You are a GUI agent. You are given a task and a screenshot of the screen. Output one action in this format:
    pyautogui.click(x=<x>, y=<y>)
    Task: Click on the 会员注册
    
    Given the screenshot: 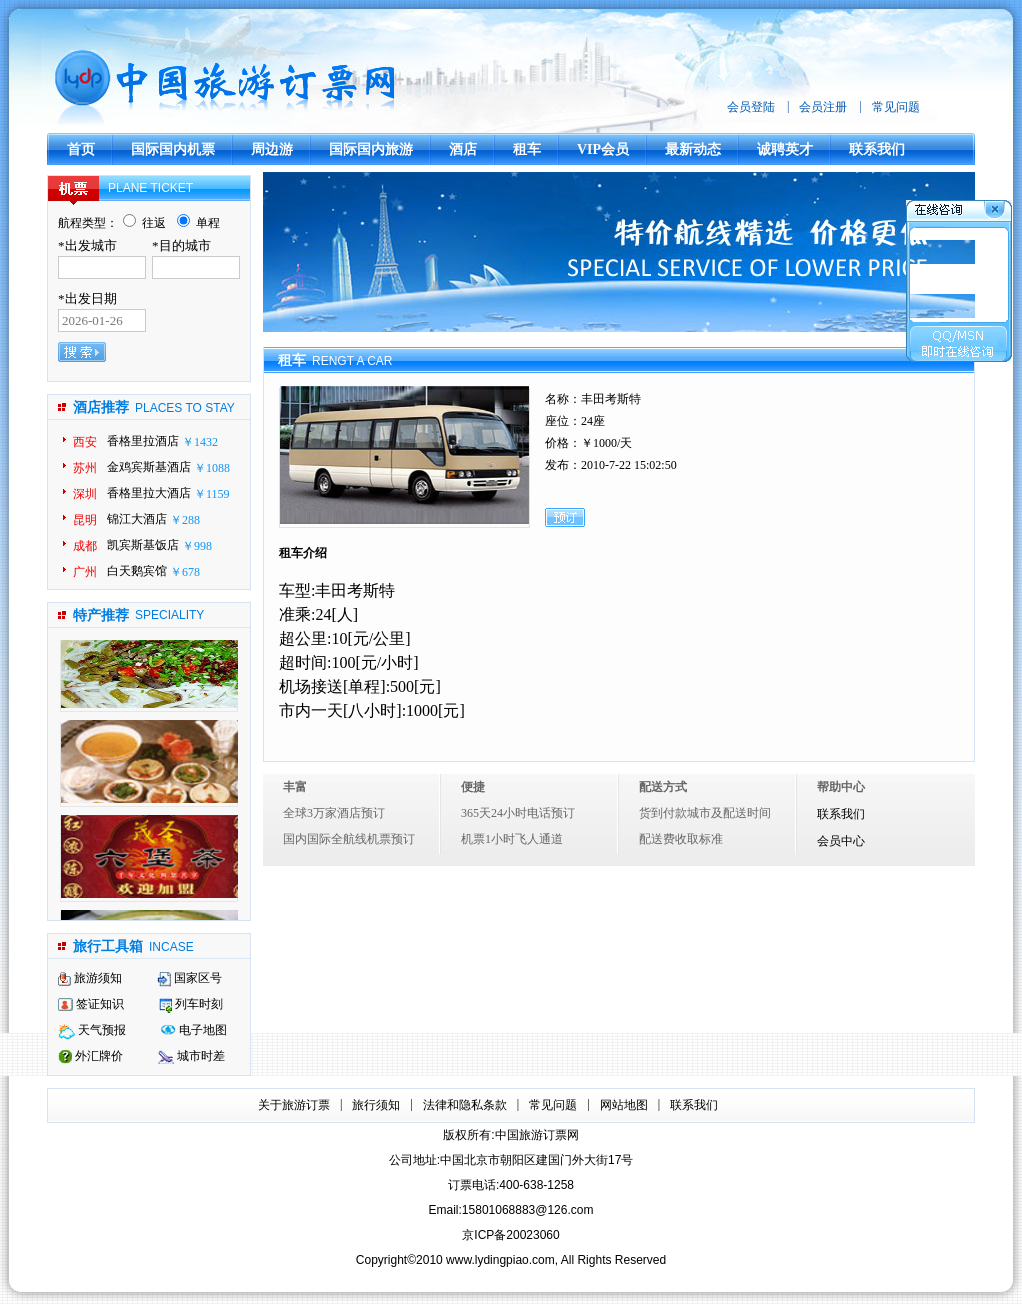 What is the action you would take?
    pyautogui.click(x=823, y=107)
    